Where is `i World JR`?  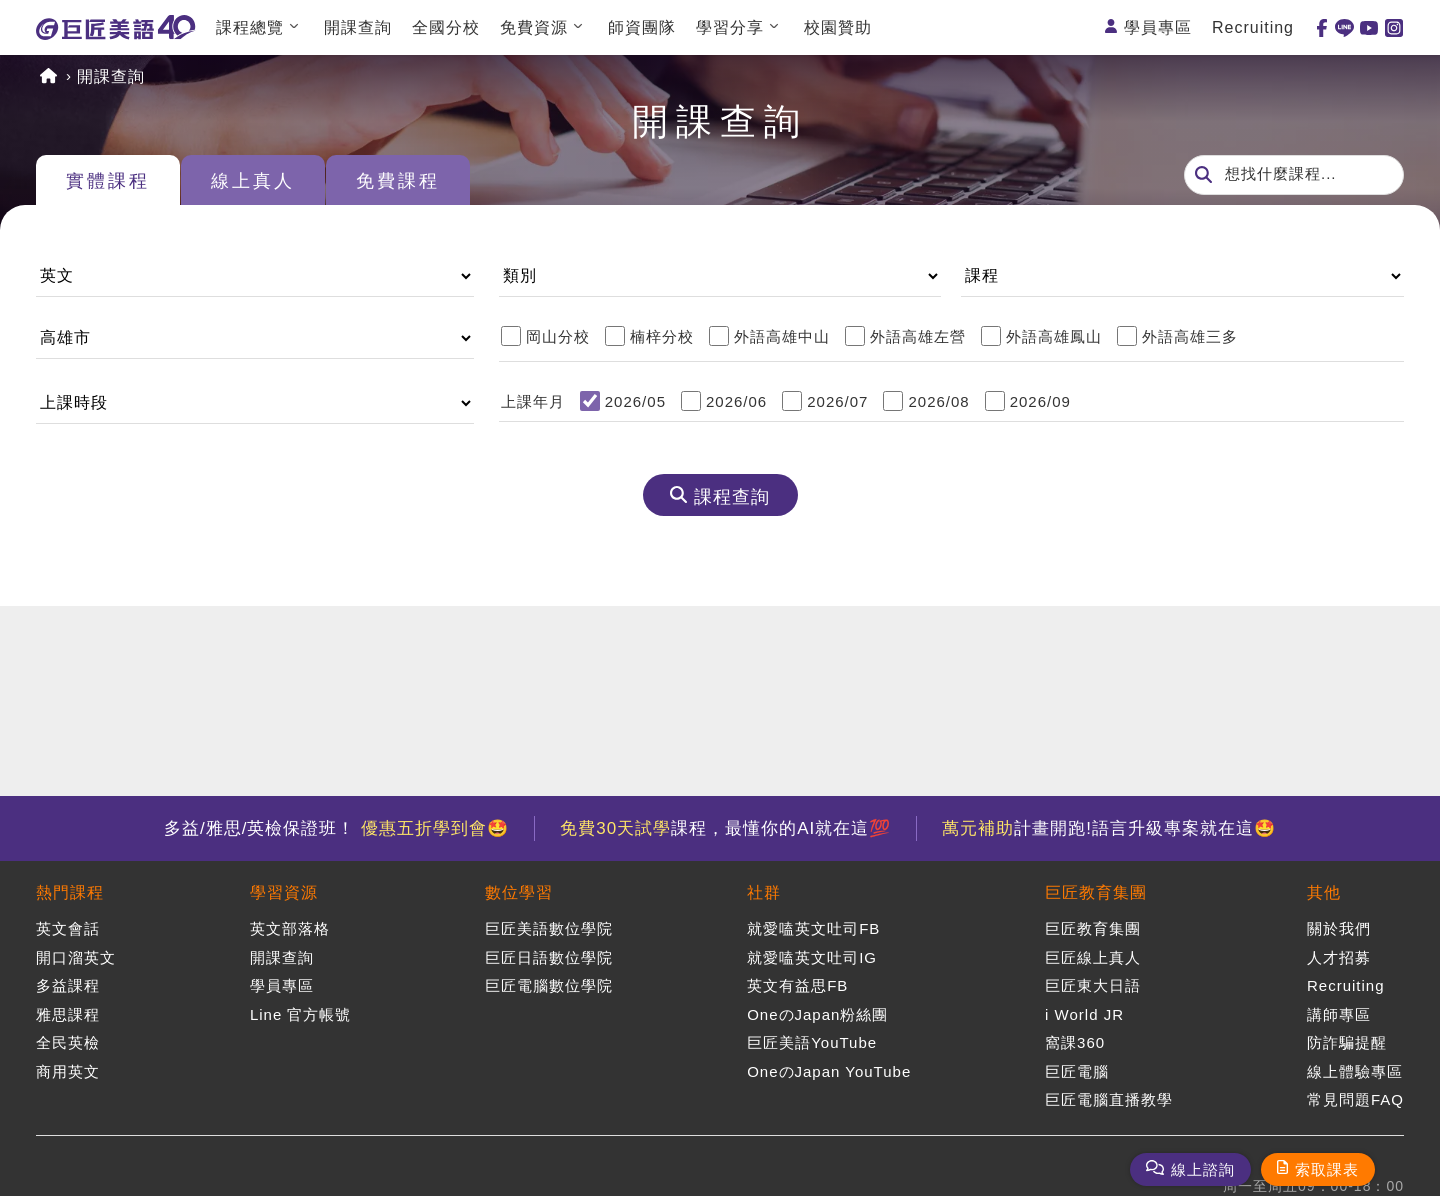 i World JR is located at coordinates (1084, 1014).